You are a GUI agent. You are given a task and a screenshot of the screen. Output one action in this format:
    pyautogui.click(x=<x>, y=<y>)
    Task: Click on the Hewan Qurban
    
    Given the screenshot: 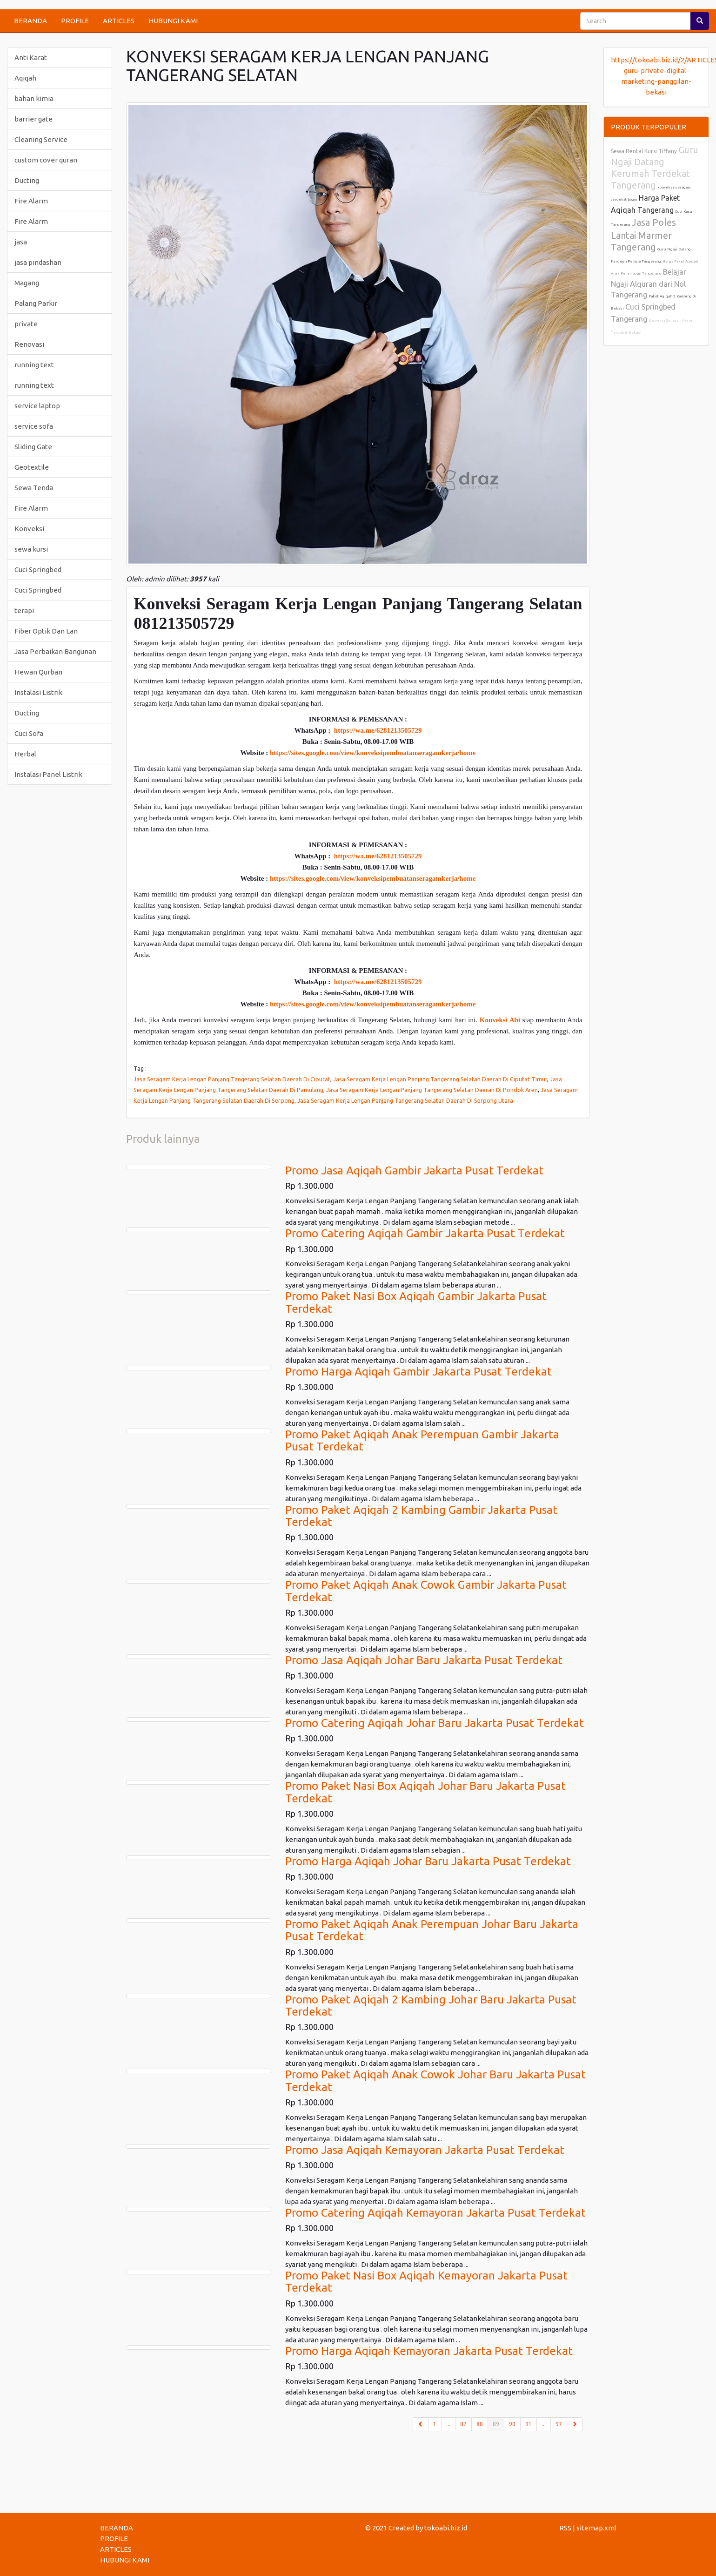 What is the action you would take?
    pyautogui.click(x=38, y=672)
    